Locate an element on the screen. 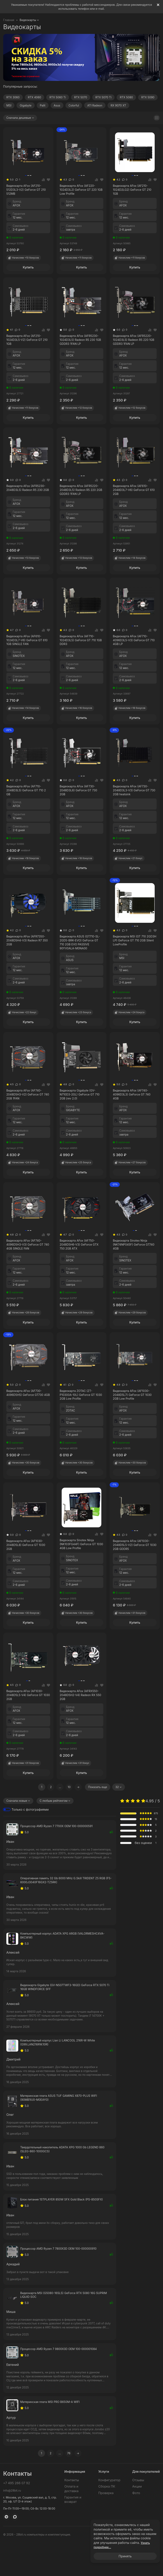  Контакты is located at coordinates (71, 2517).